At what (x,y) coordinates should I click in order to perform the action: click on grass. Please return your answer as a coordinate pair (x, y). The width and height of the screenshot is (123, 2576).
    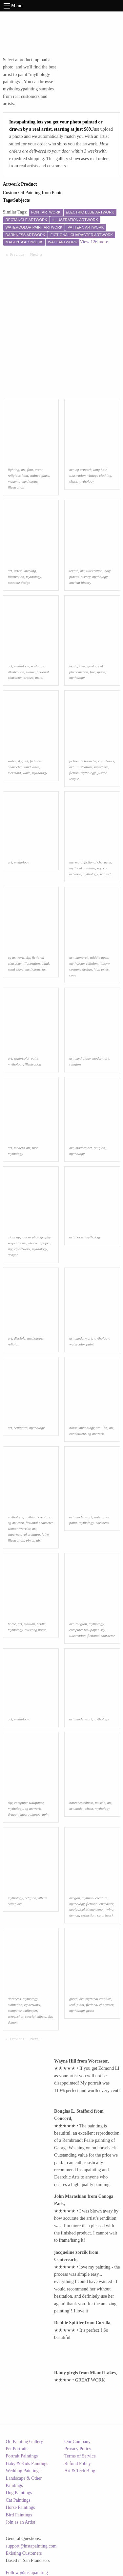
    Looking at the image, I should click on (90, 2010).